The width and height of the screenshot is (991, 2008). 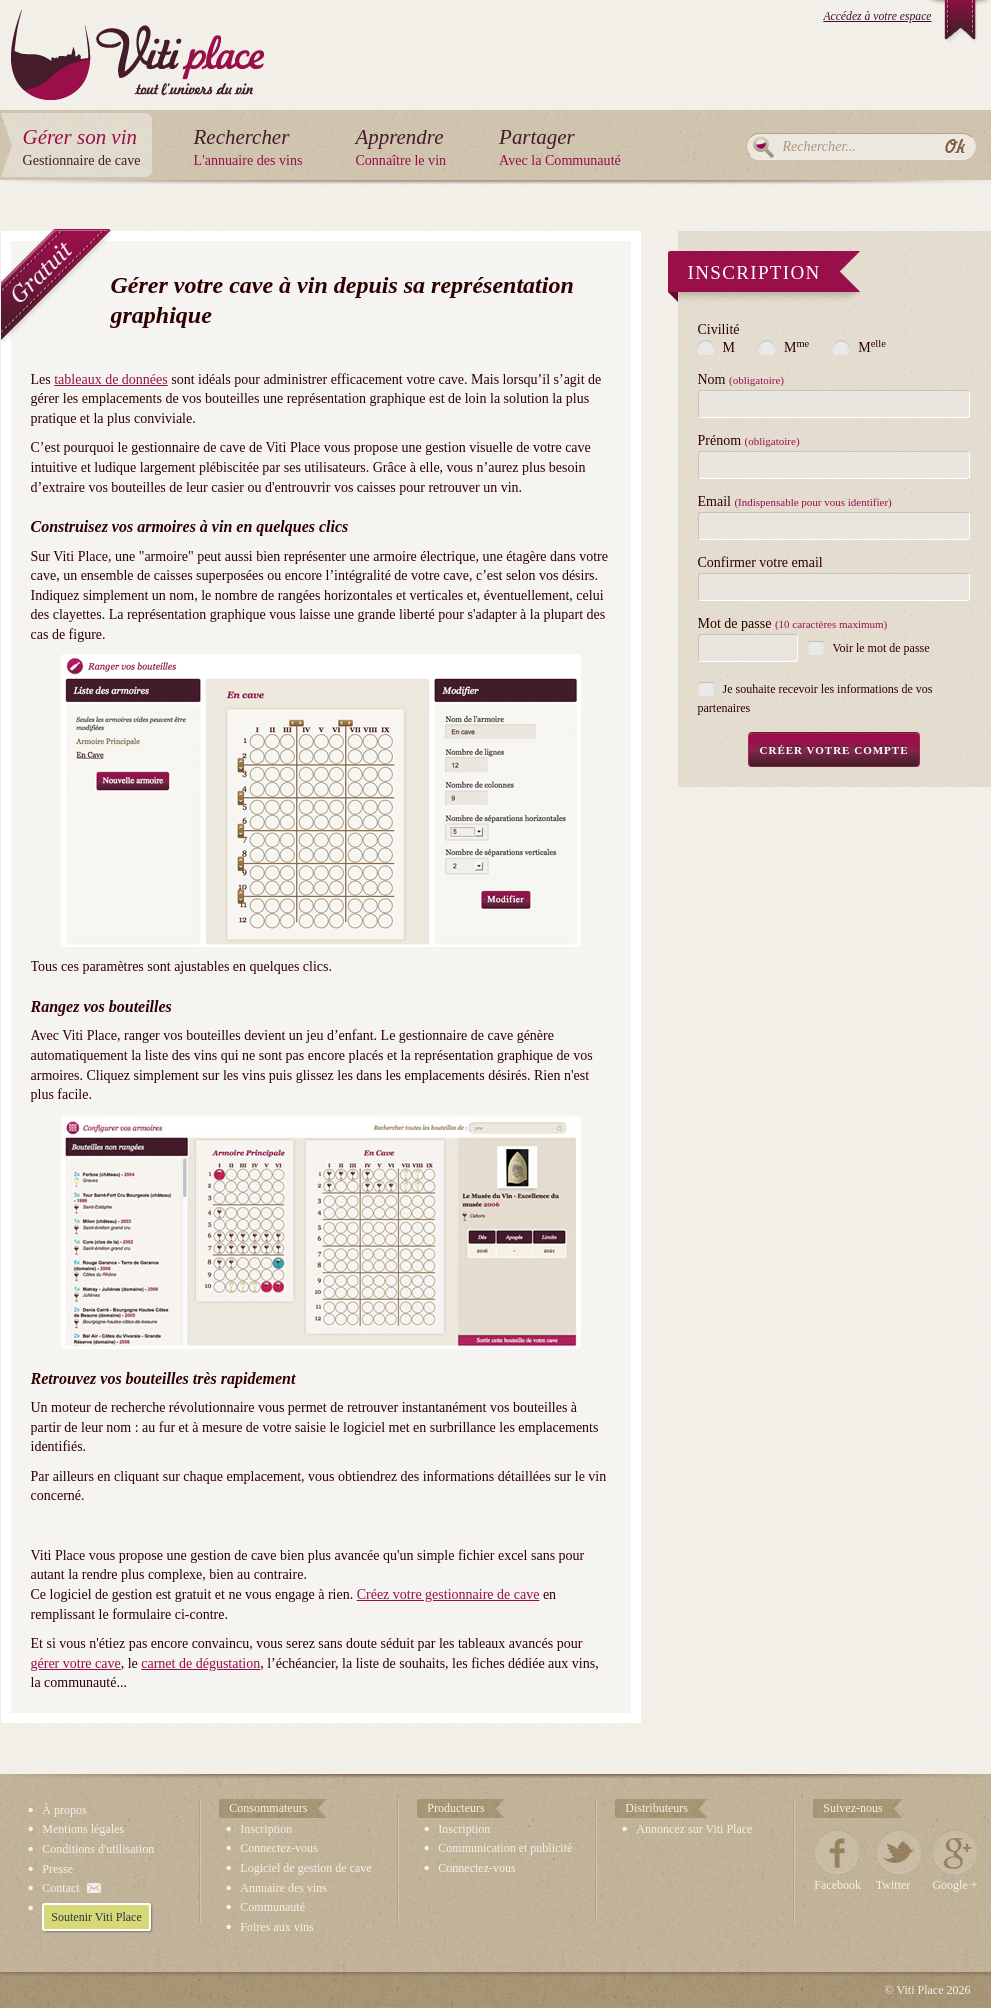 What do you see at coordinates (98, 1849) in the screenshot?
I see `Conditions d'utilisation` at bounding box center [98, 1849].